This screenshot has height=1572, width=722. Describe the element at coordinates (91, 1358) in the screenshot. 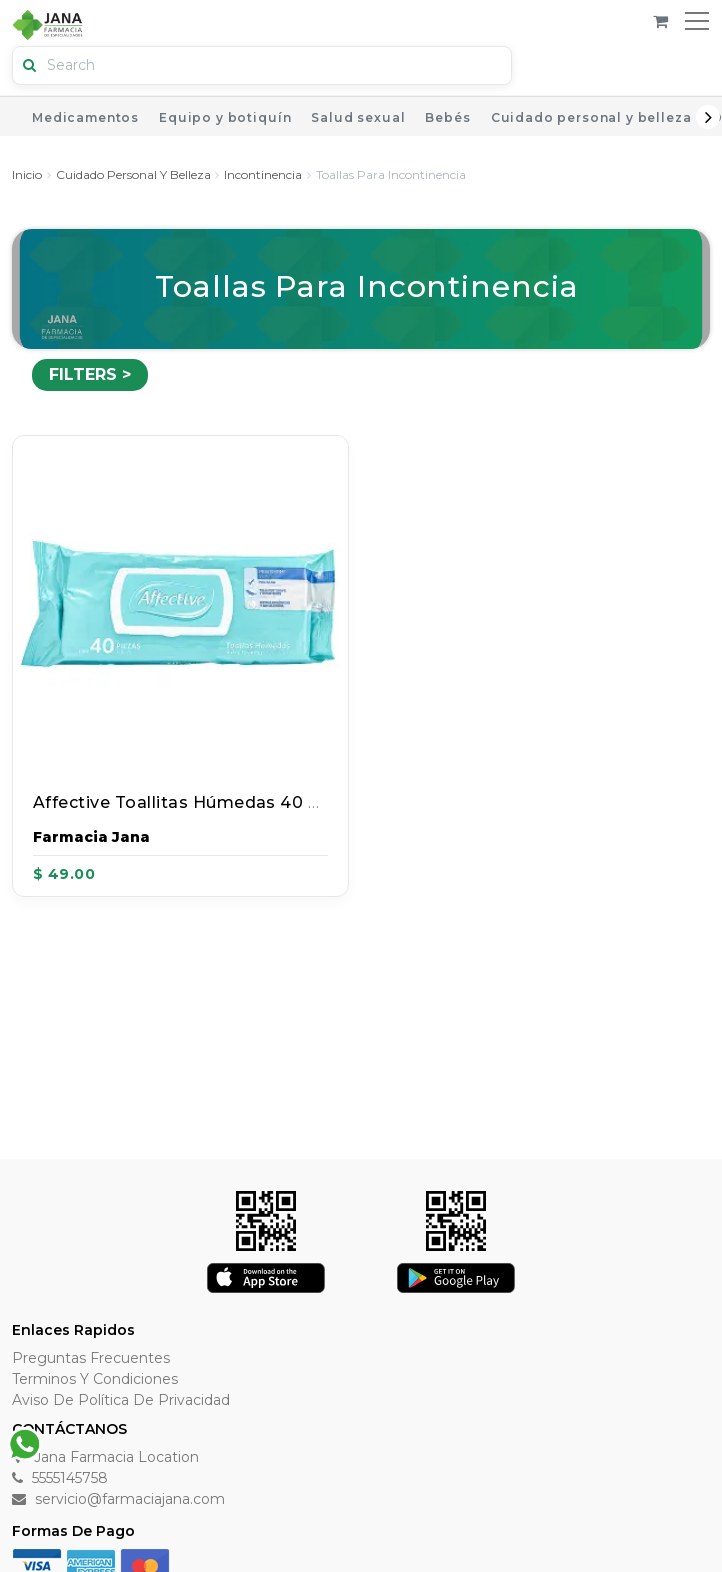

I see `Preguntas Frecuentes` at that location.